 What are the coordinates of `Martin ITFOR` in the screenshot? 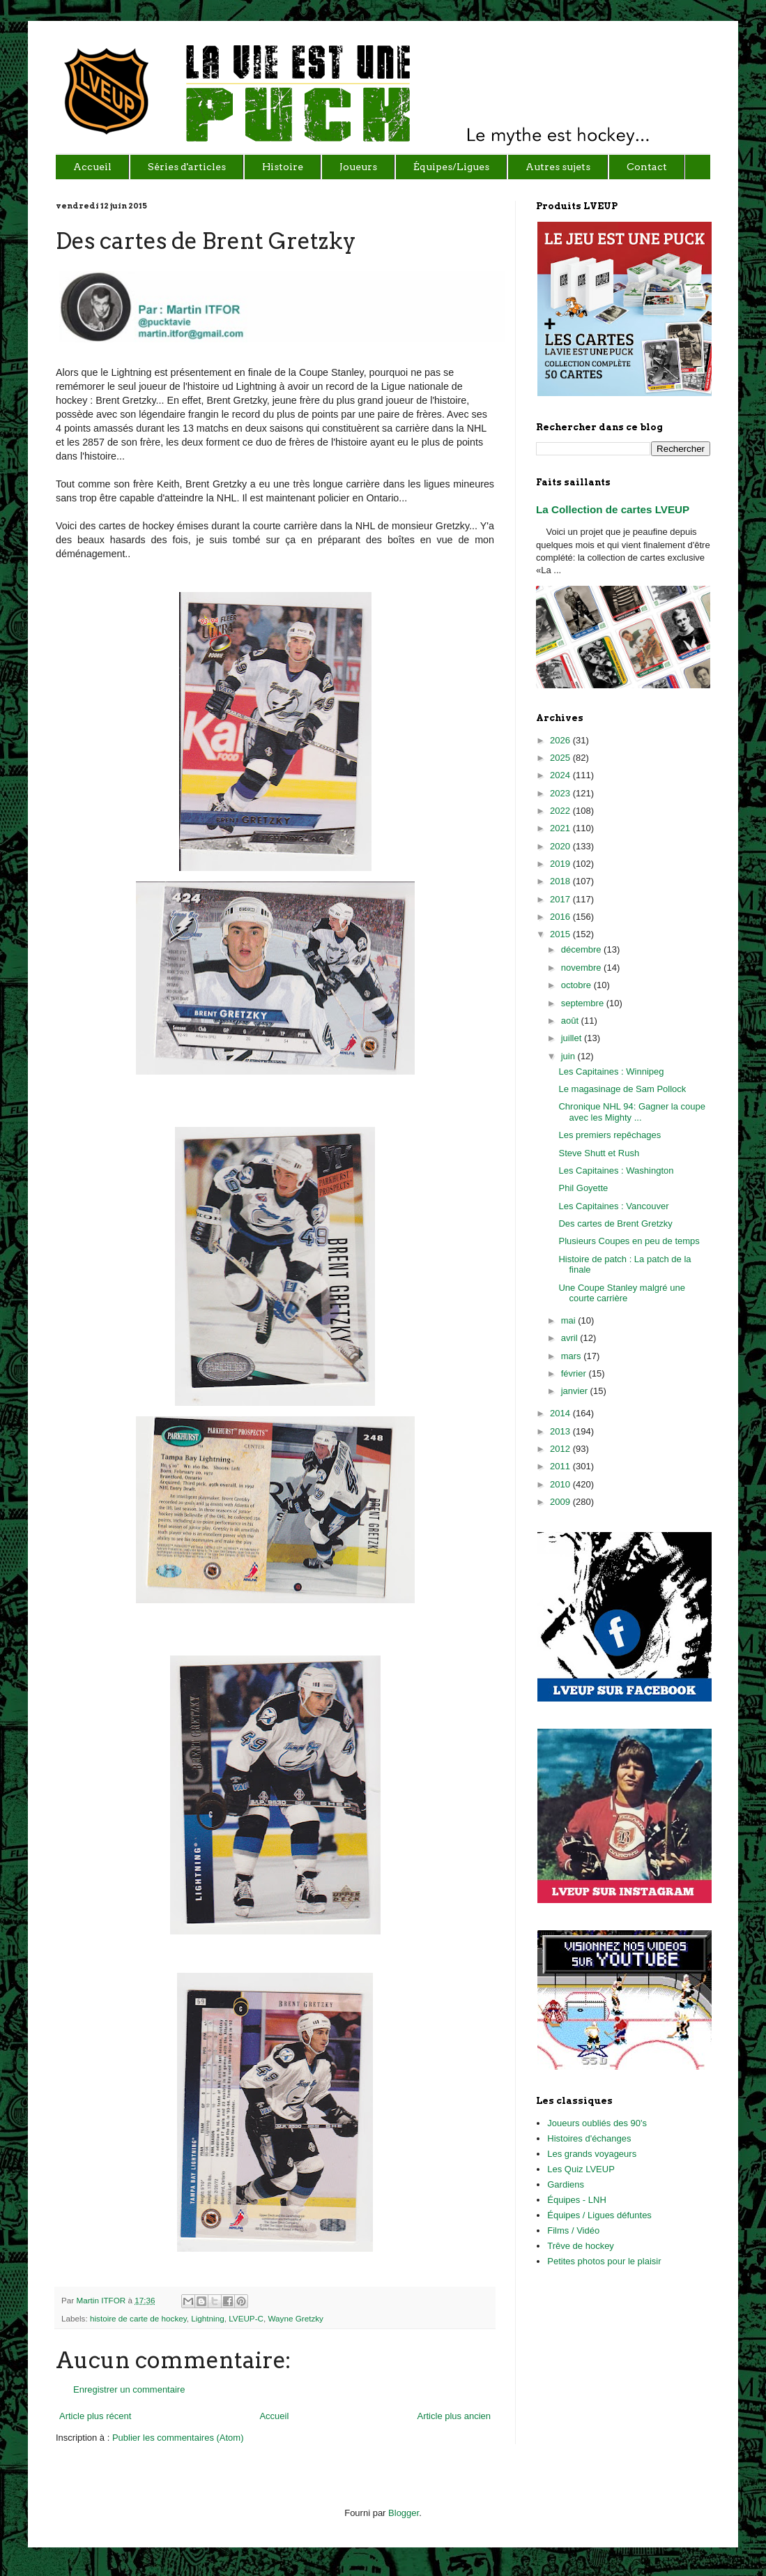 It's located at (102, 2300).